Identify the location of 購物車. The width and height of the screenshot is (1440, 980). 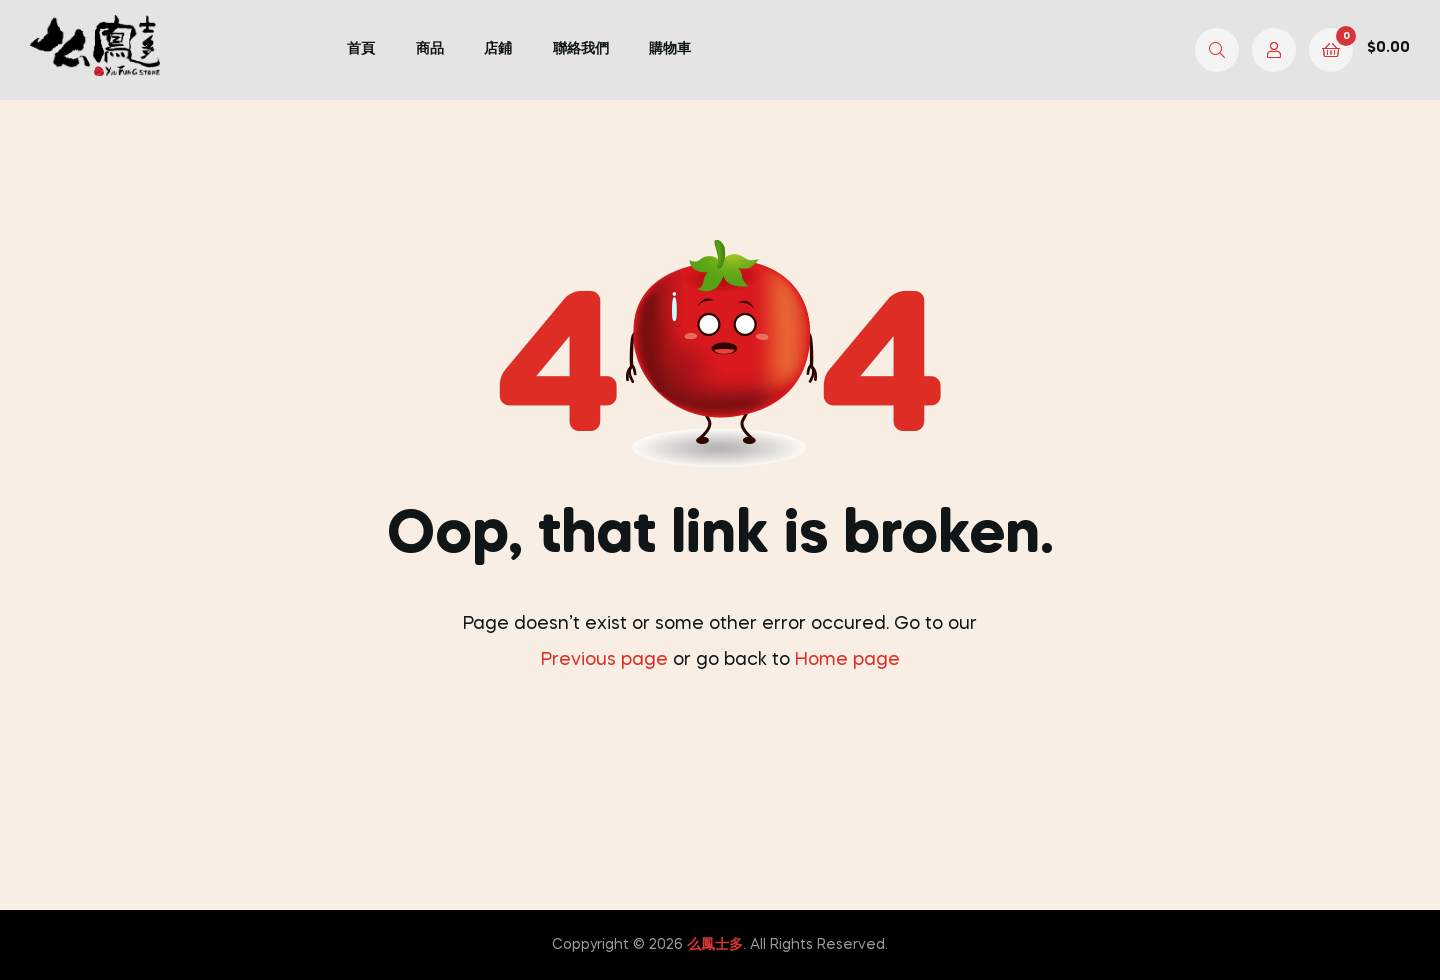
(670, 49).